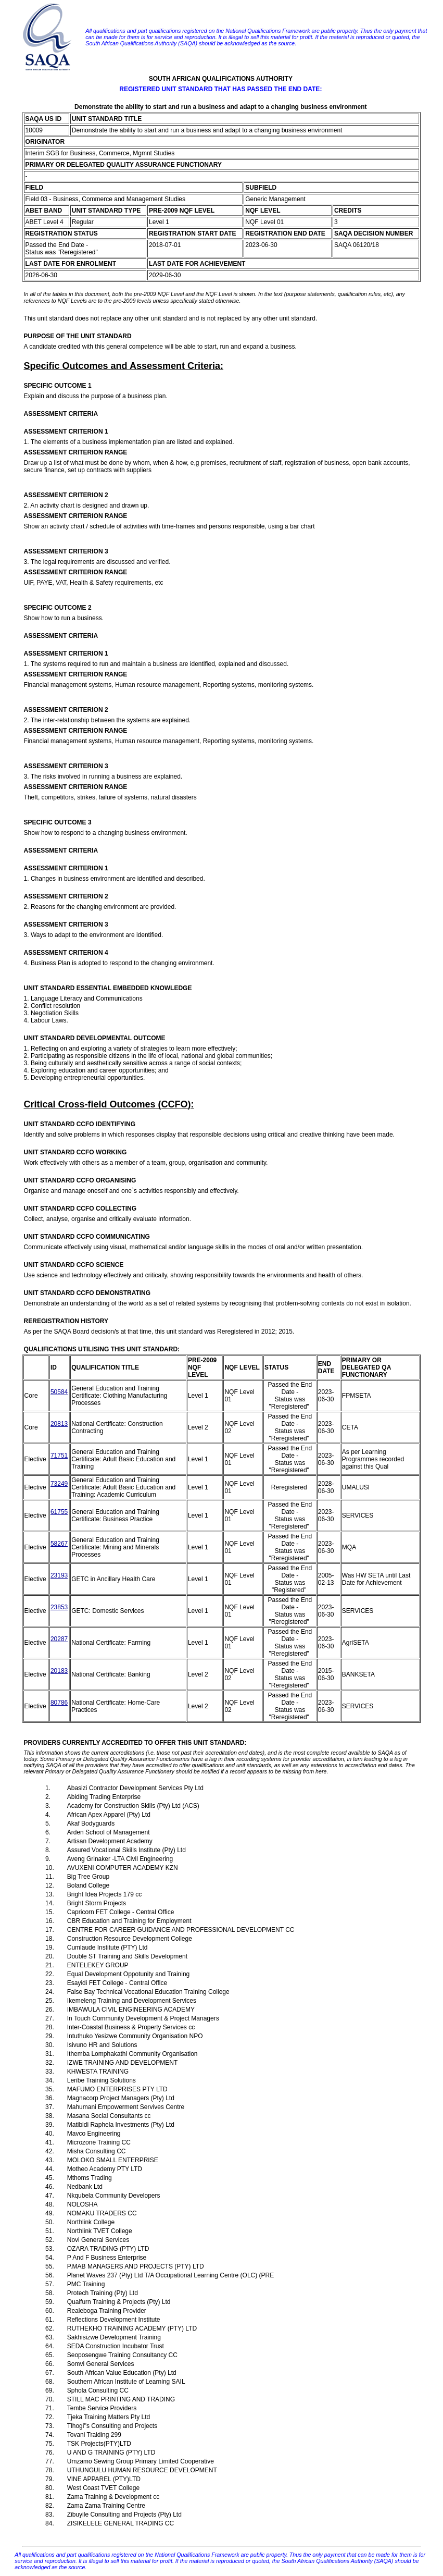 The height and width of the screenshot is (2576, 443). I want to click on 73249, so click(59, 1483).